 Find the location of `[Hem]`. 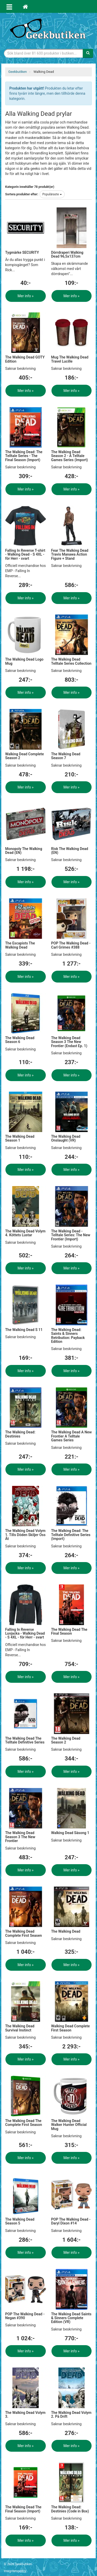

[Hem] is located at coordinates (25, 6).